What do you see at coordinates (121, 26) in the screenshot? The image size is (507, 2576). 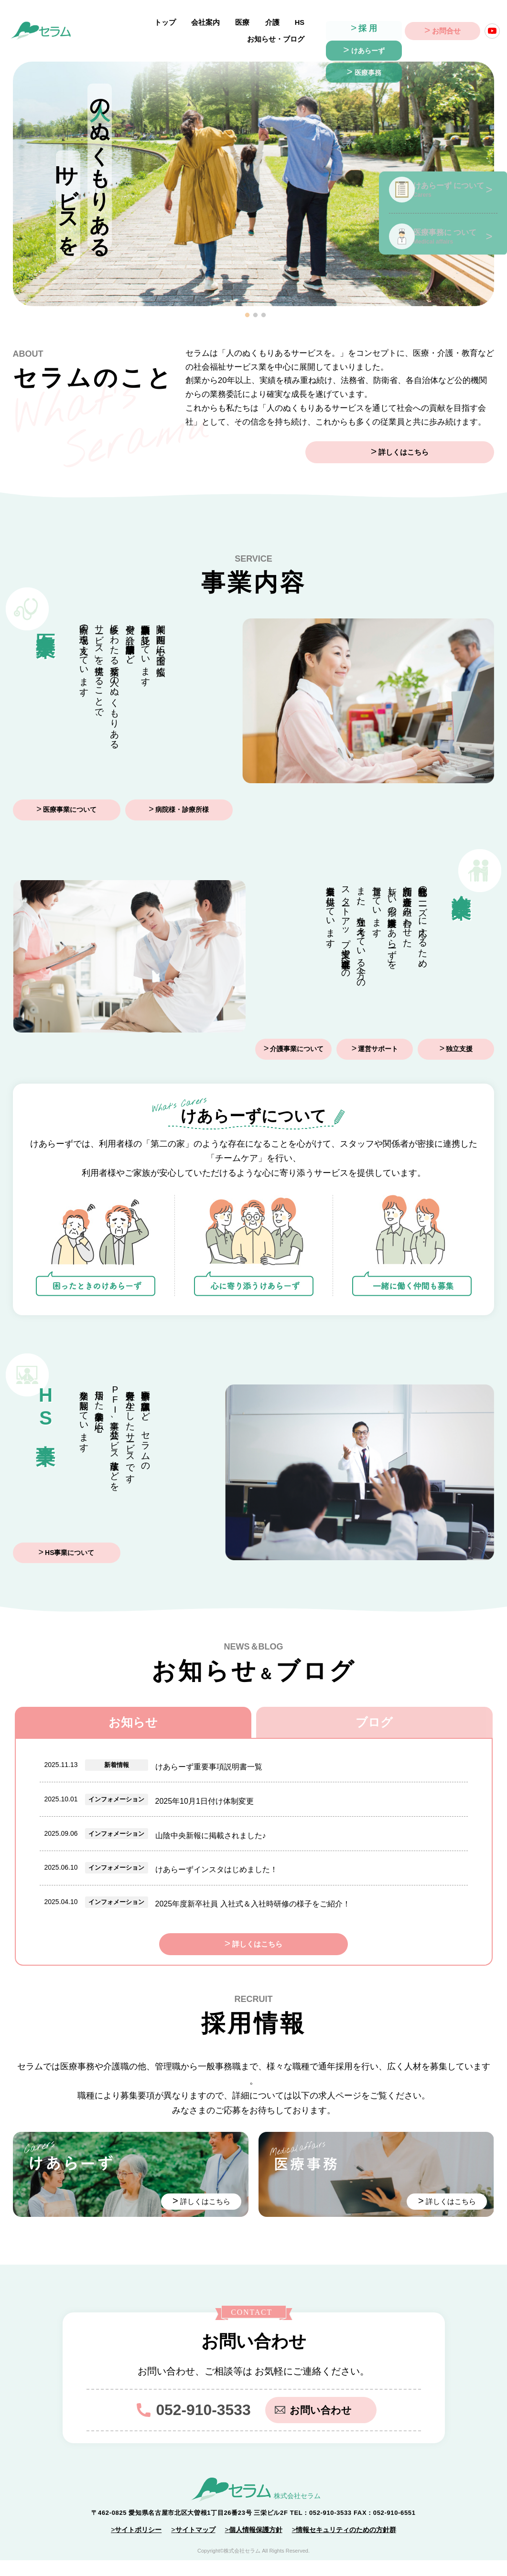 I see `トップ` at bounding box center [121, 26].